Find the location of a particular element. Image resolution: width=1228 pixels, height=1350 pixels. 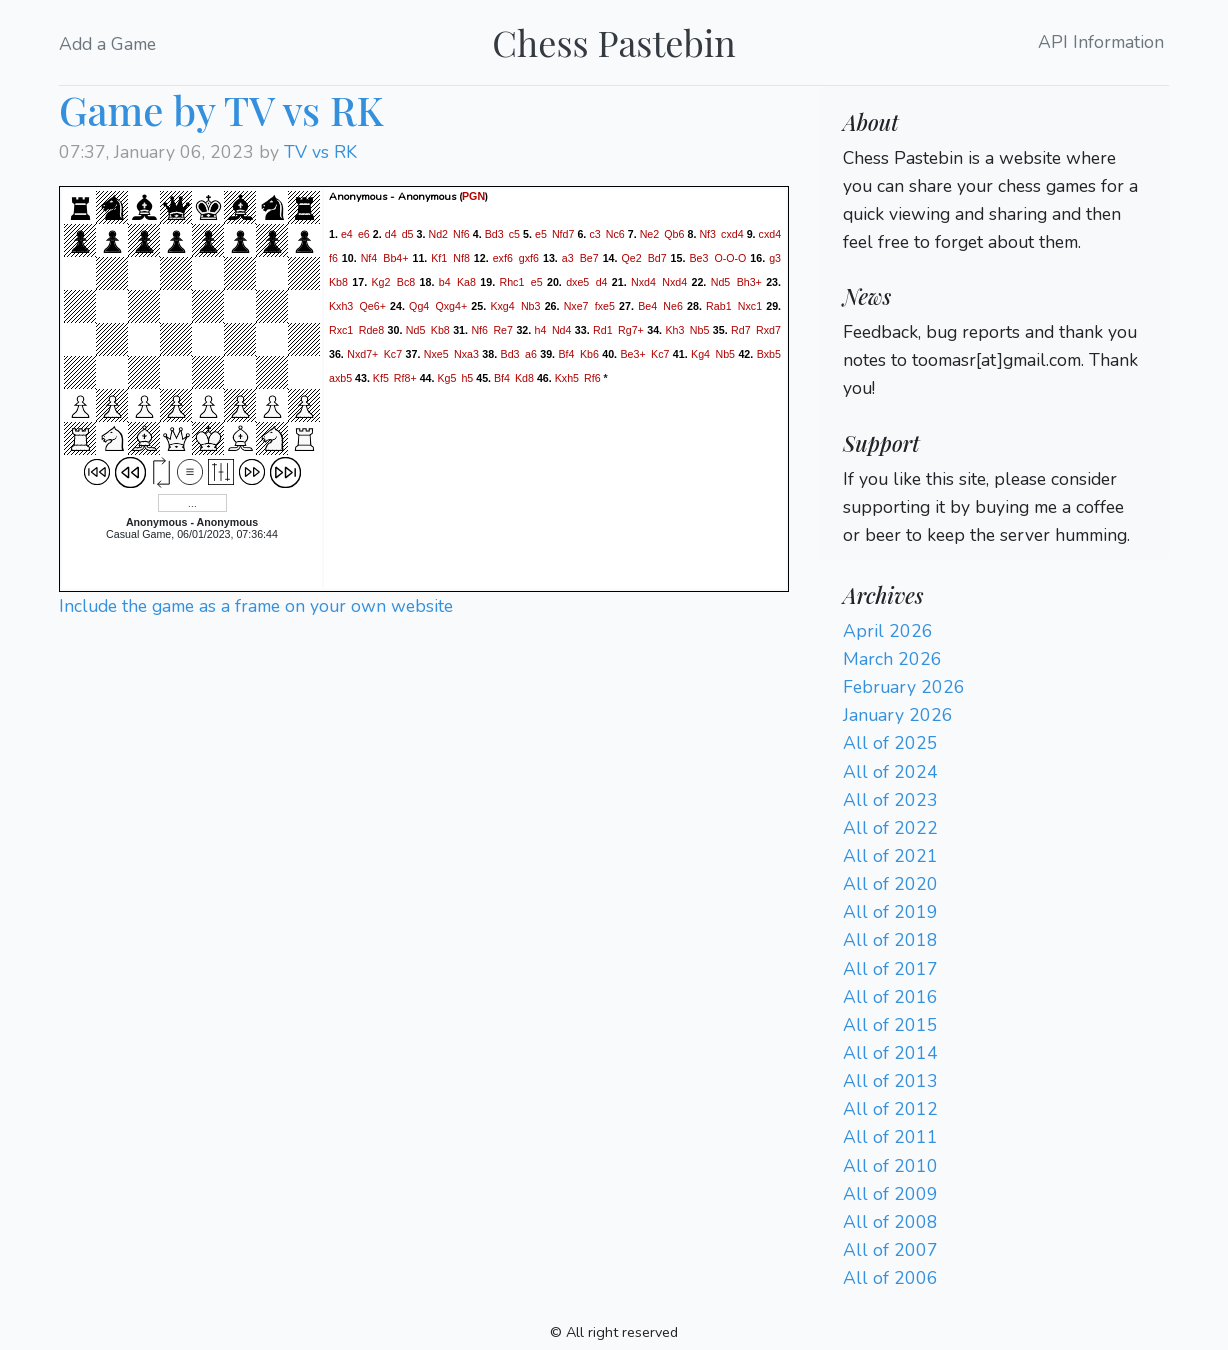

e6 is located at coordinates (364, 233).